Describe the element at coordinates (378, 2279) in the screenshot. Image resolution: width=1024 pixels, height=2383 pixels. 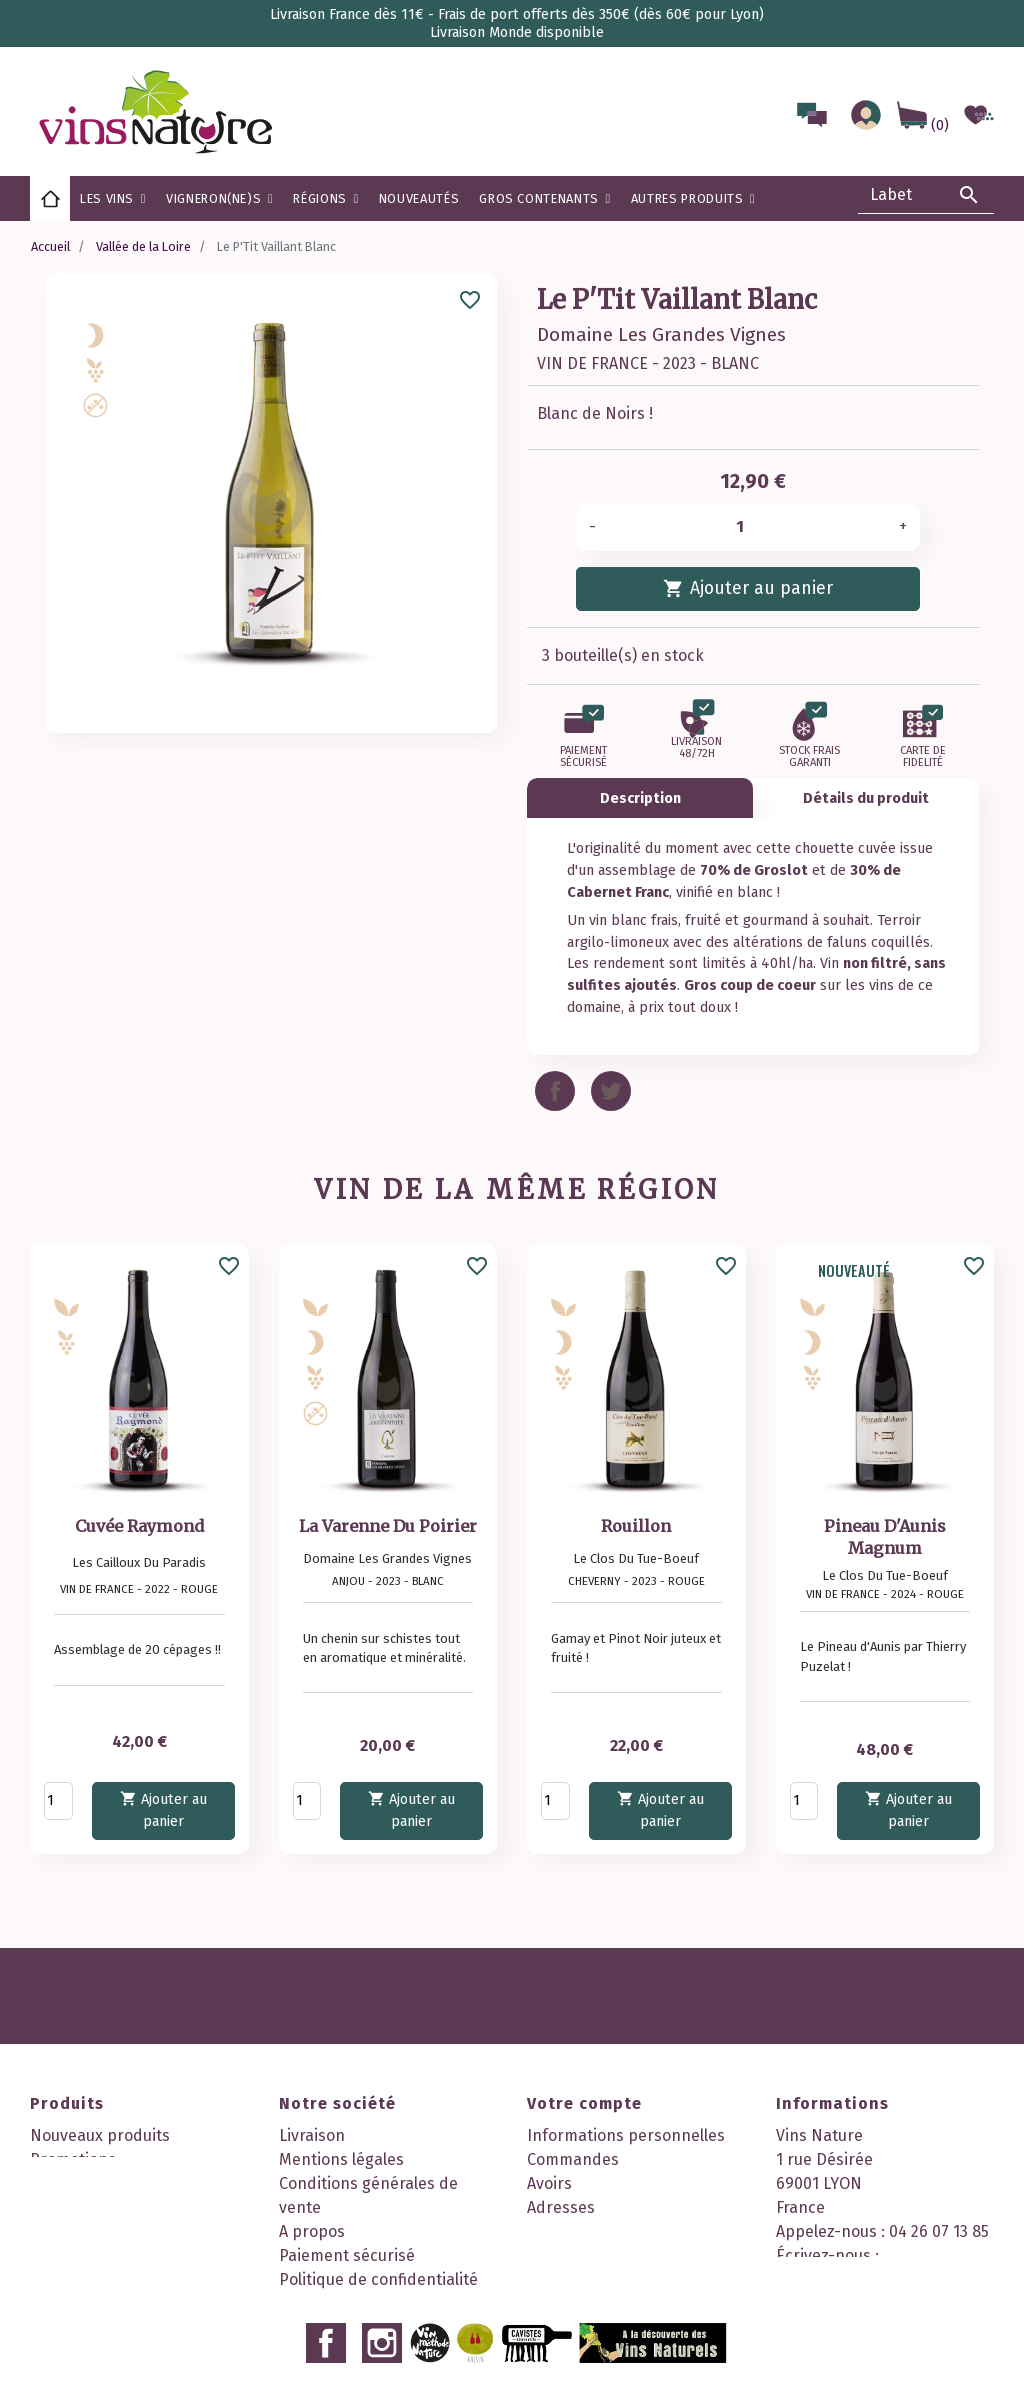
I see `Politique de confidentialité` at that location.